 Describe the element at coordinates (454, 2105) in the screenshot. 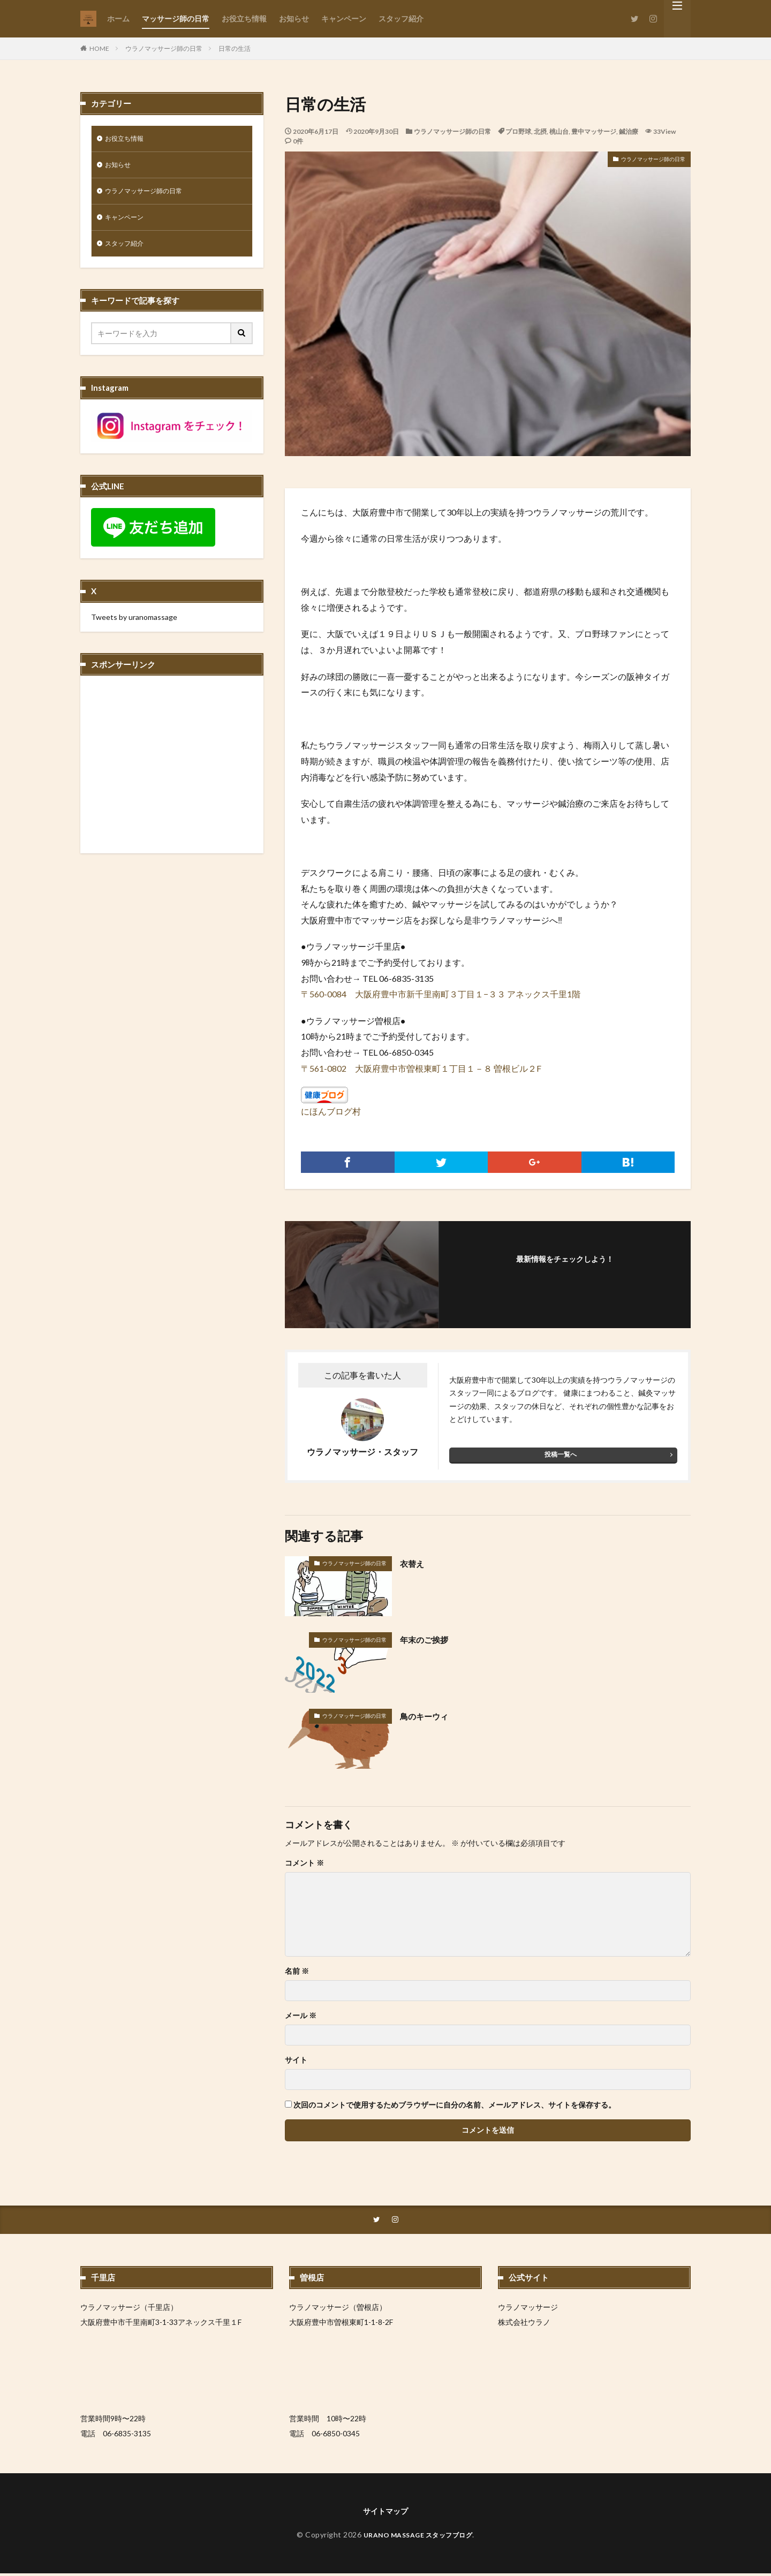

I see `次回のコメントで使用するためブラウザーに自分の名前、メールアドレス、サイトを保存する。` at that location.